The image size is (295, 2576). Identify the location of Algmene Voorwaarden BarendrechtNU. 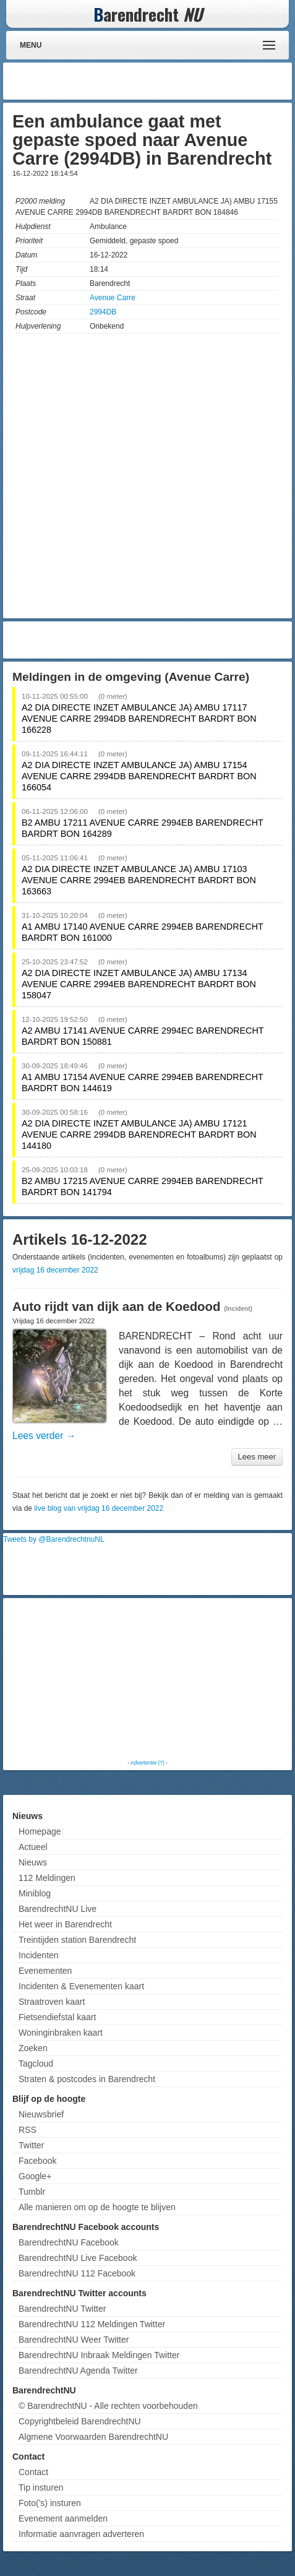
(93, 2437).